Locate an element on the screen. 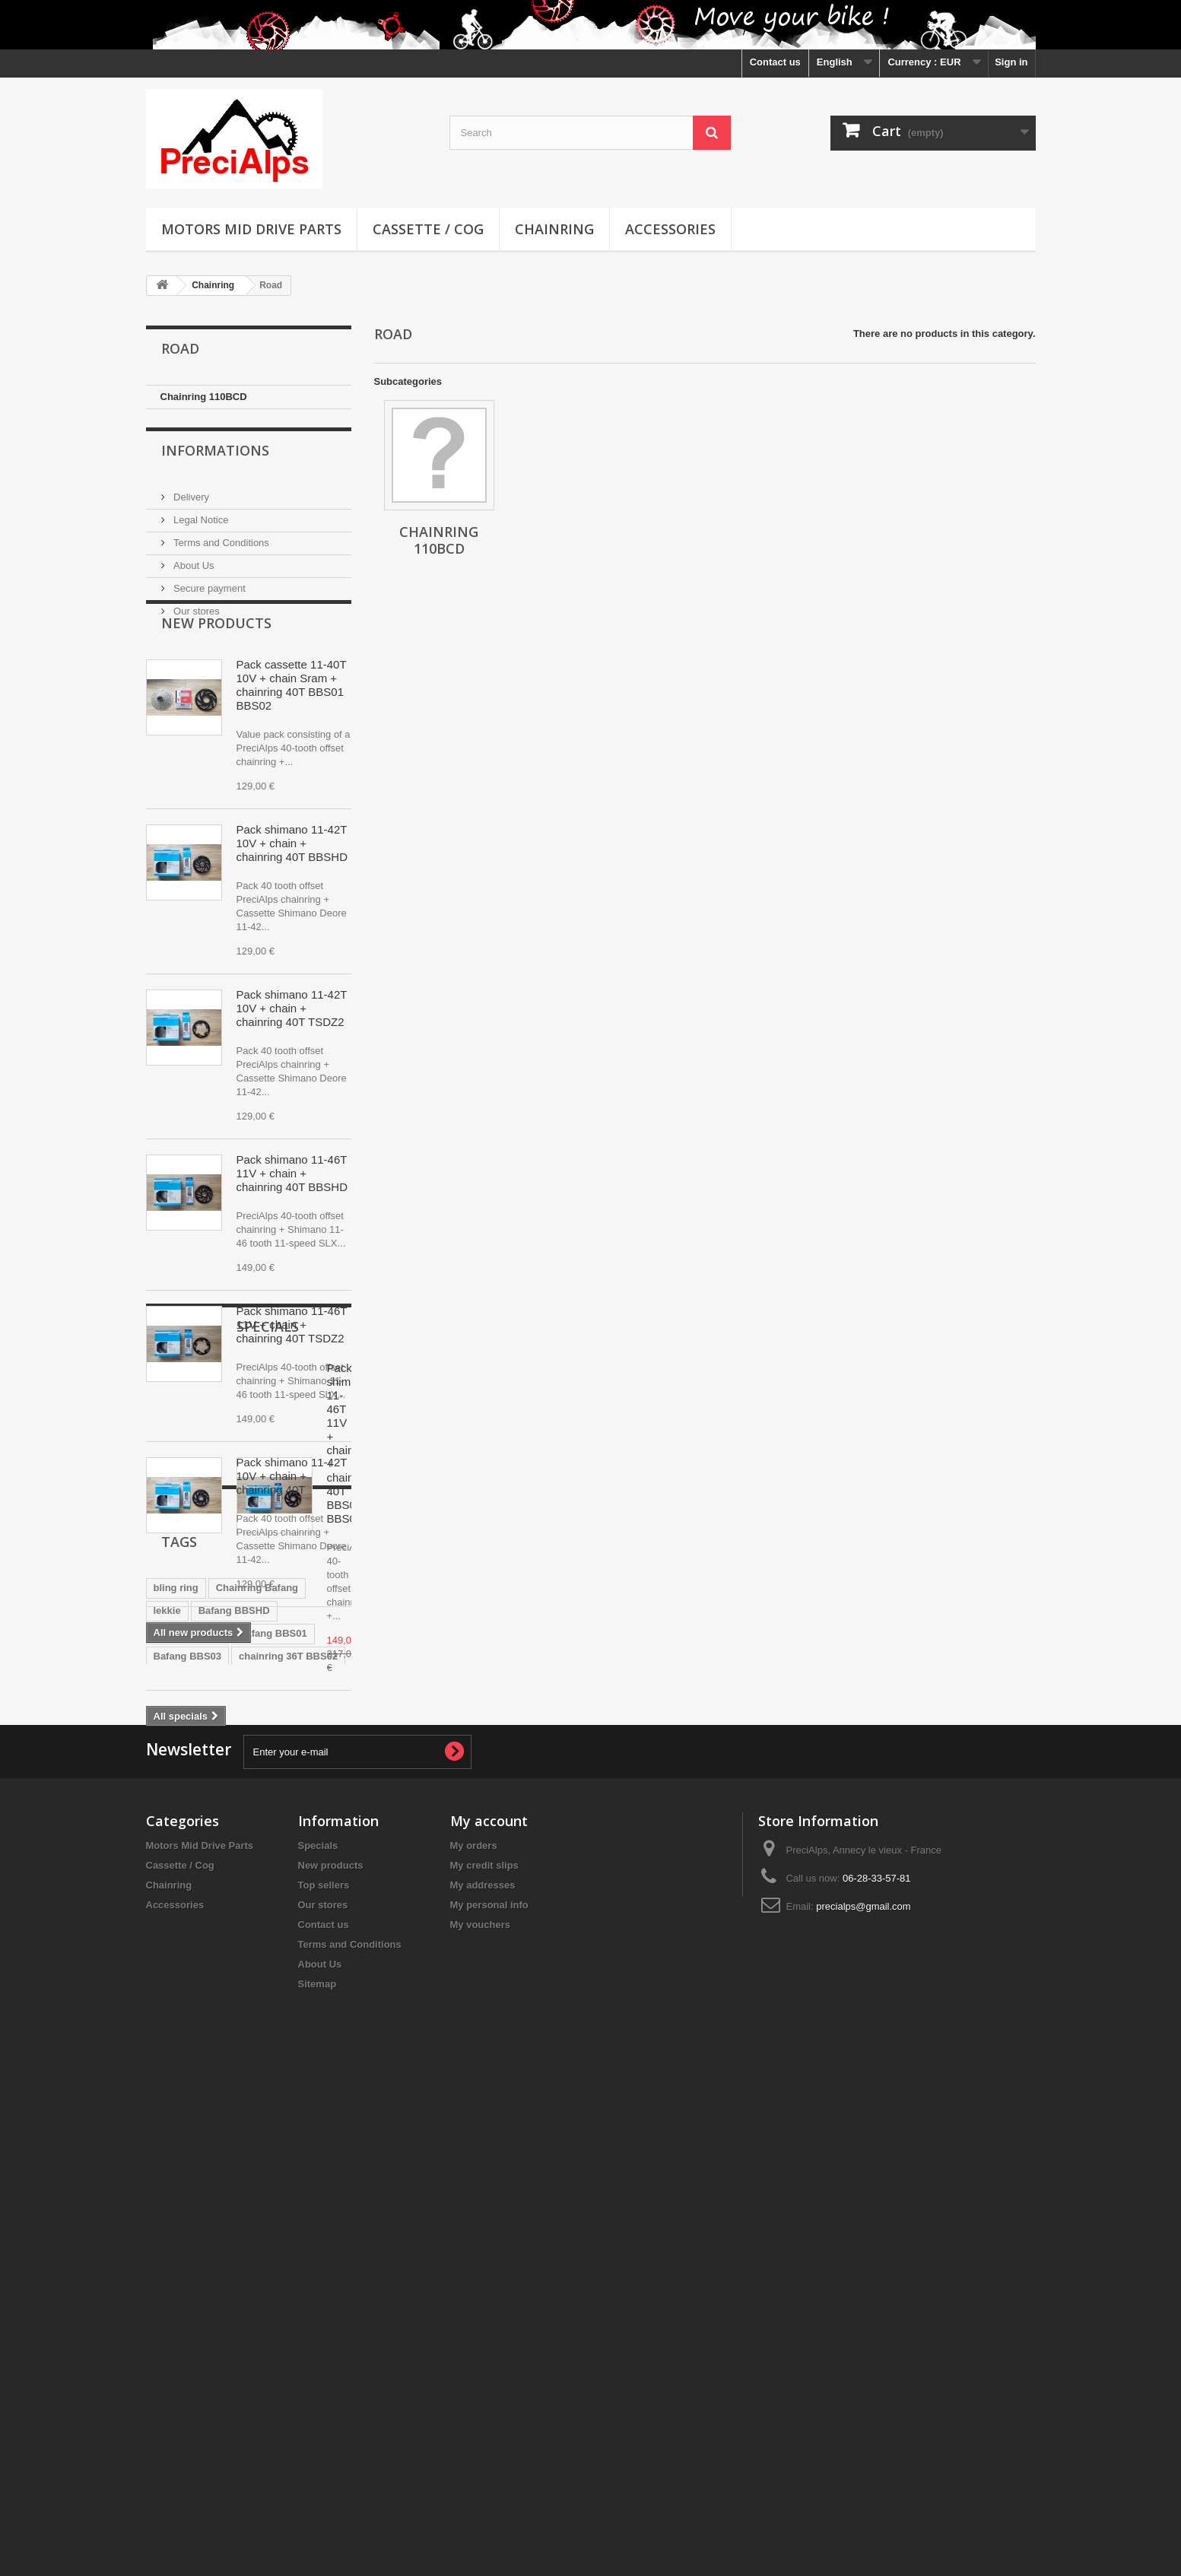  Pack shimano 11-42T 10V + chain + chainring 40T TSDZ2 is located at coordinates (292, 1052).